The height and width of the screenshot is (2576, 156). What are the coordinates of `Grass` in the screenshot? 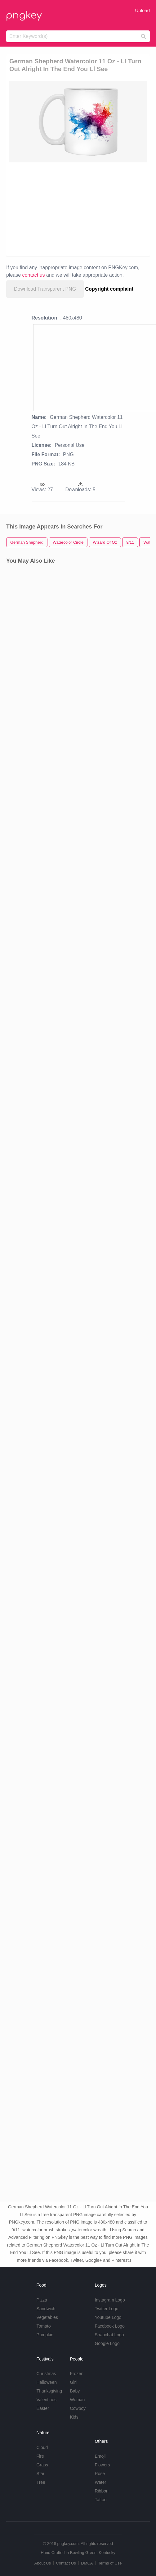 It's located at (42, 2464).